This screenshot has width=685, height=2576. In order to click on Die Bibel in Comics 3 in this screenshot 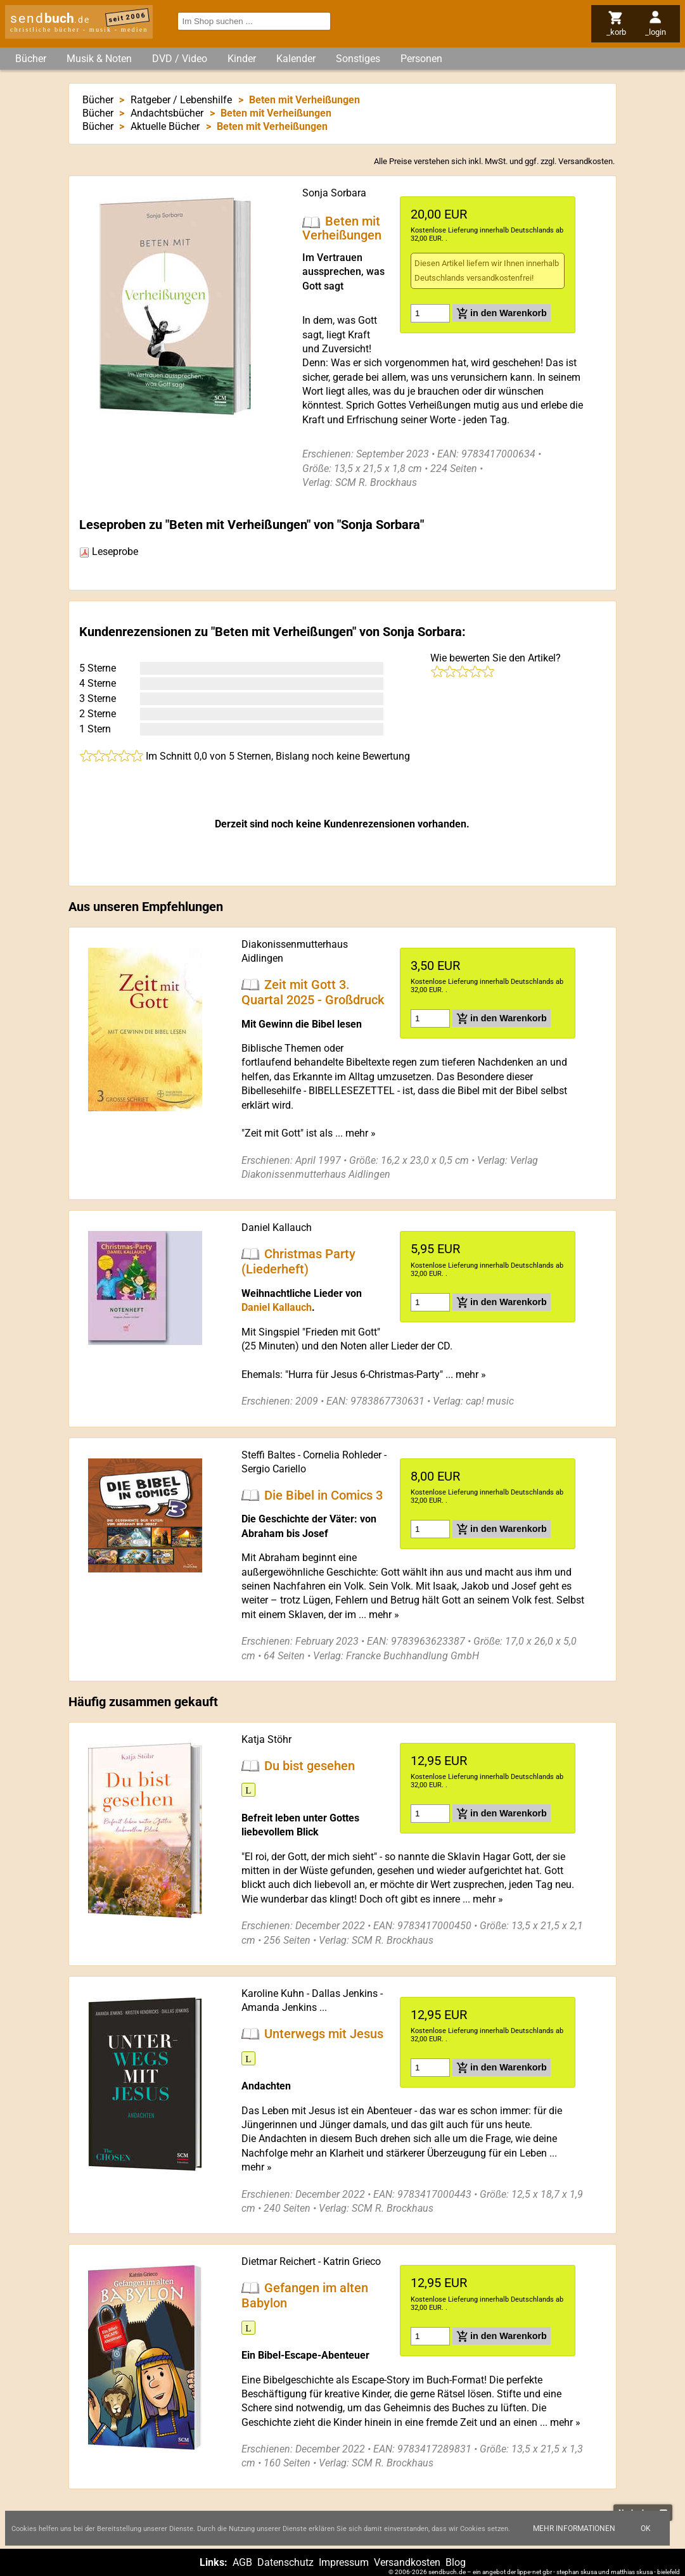, I will do `click(323, 1494)`.